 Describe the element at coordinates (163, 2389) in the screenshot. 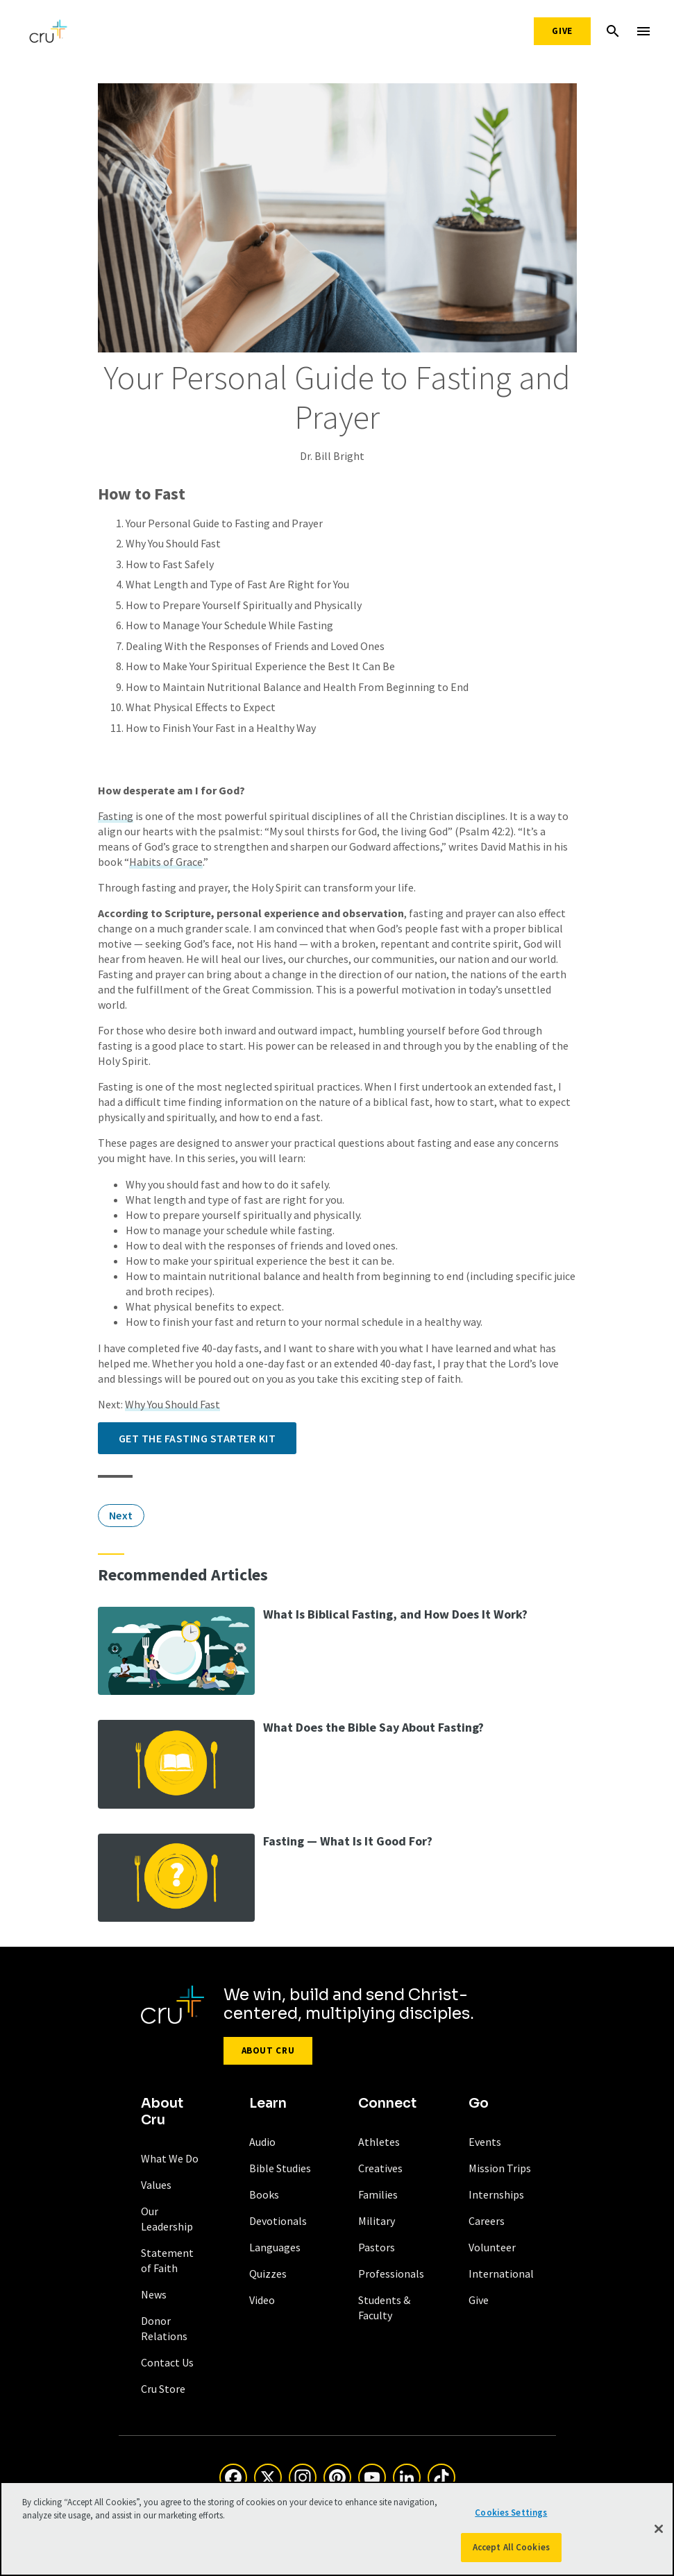

I see `Cru Store` at that location.